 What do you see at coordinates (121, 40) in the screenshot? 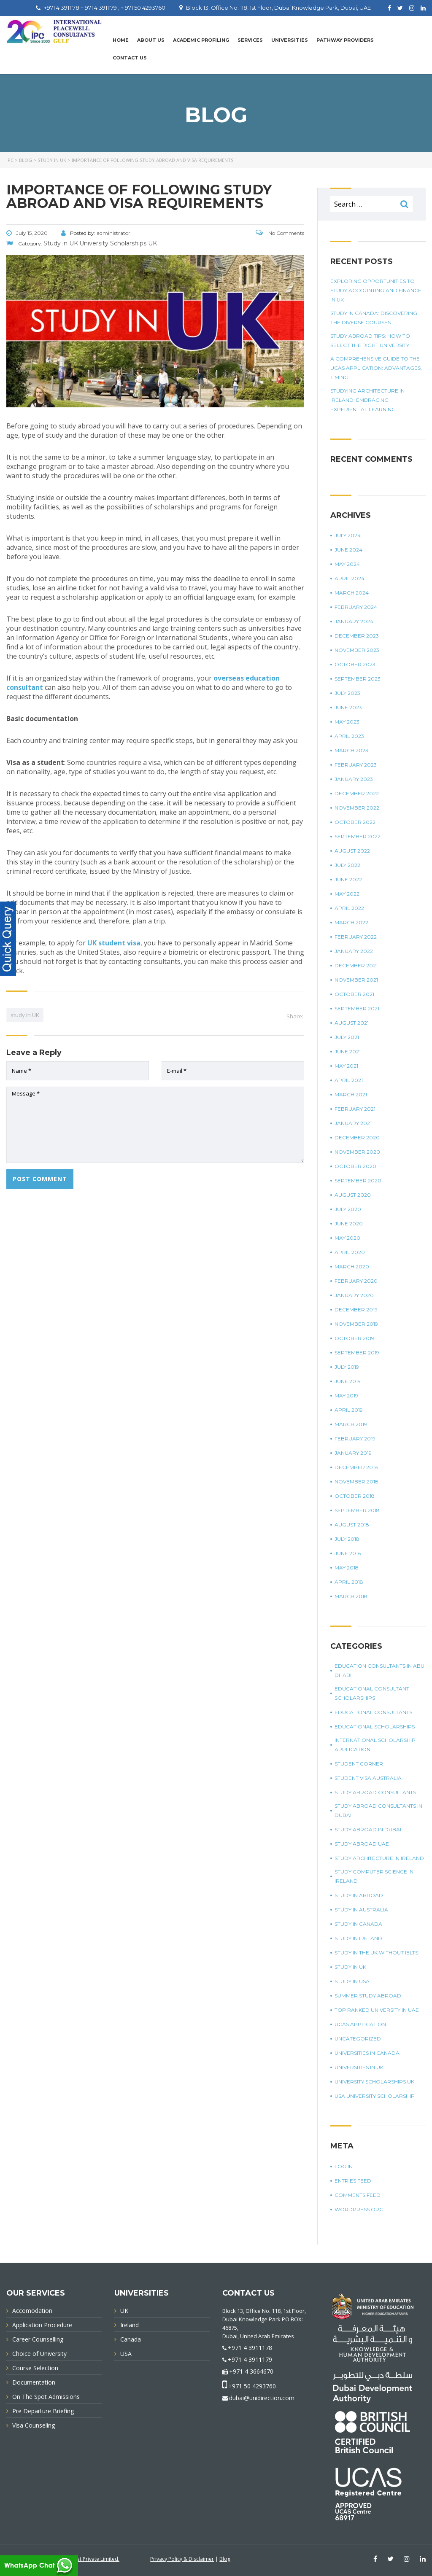
I see `Home` at bounding box center [121, 40].